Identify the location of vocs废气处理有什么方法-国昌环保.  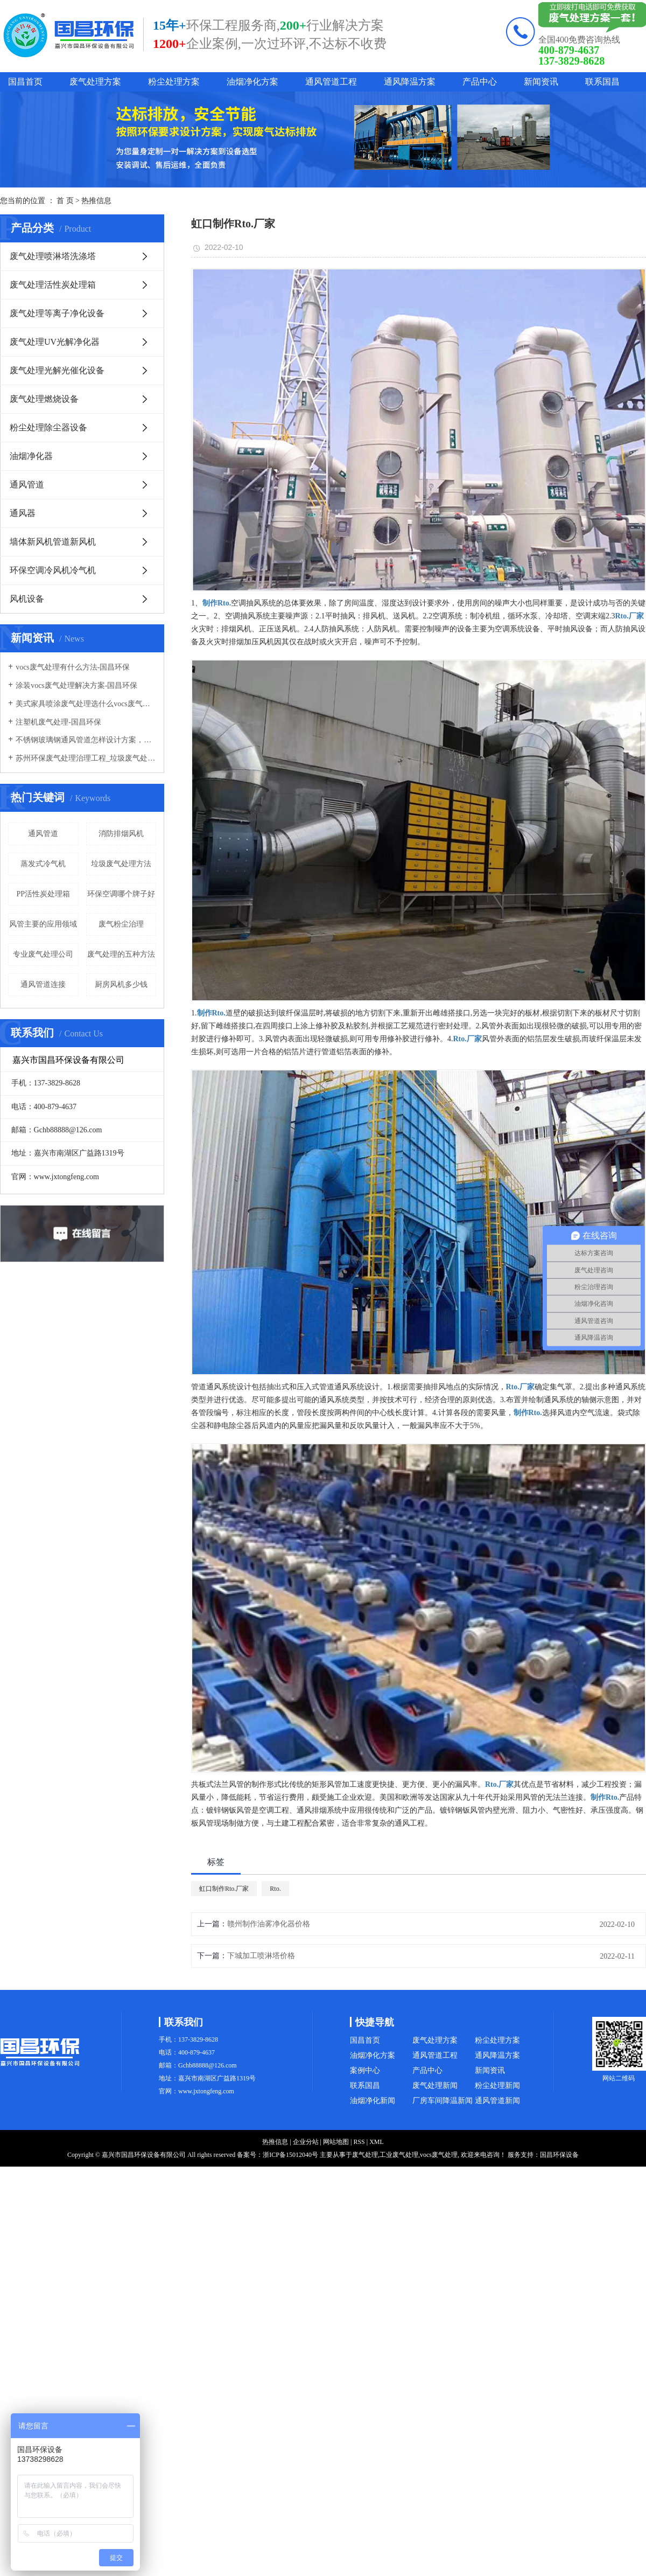
(73, 667).